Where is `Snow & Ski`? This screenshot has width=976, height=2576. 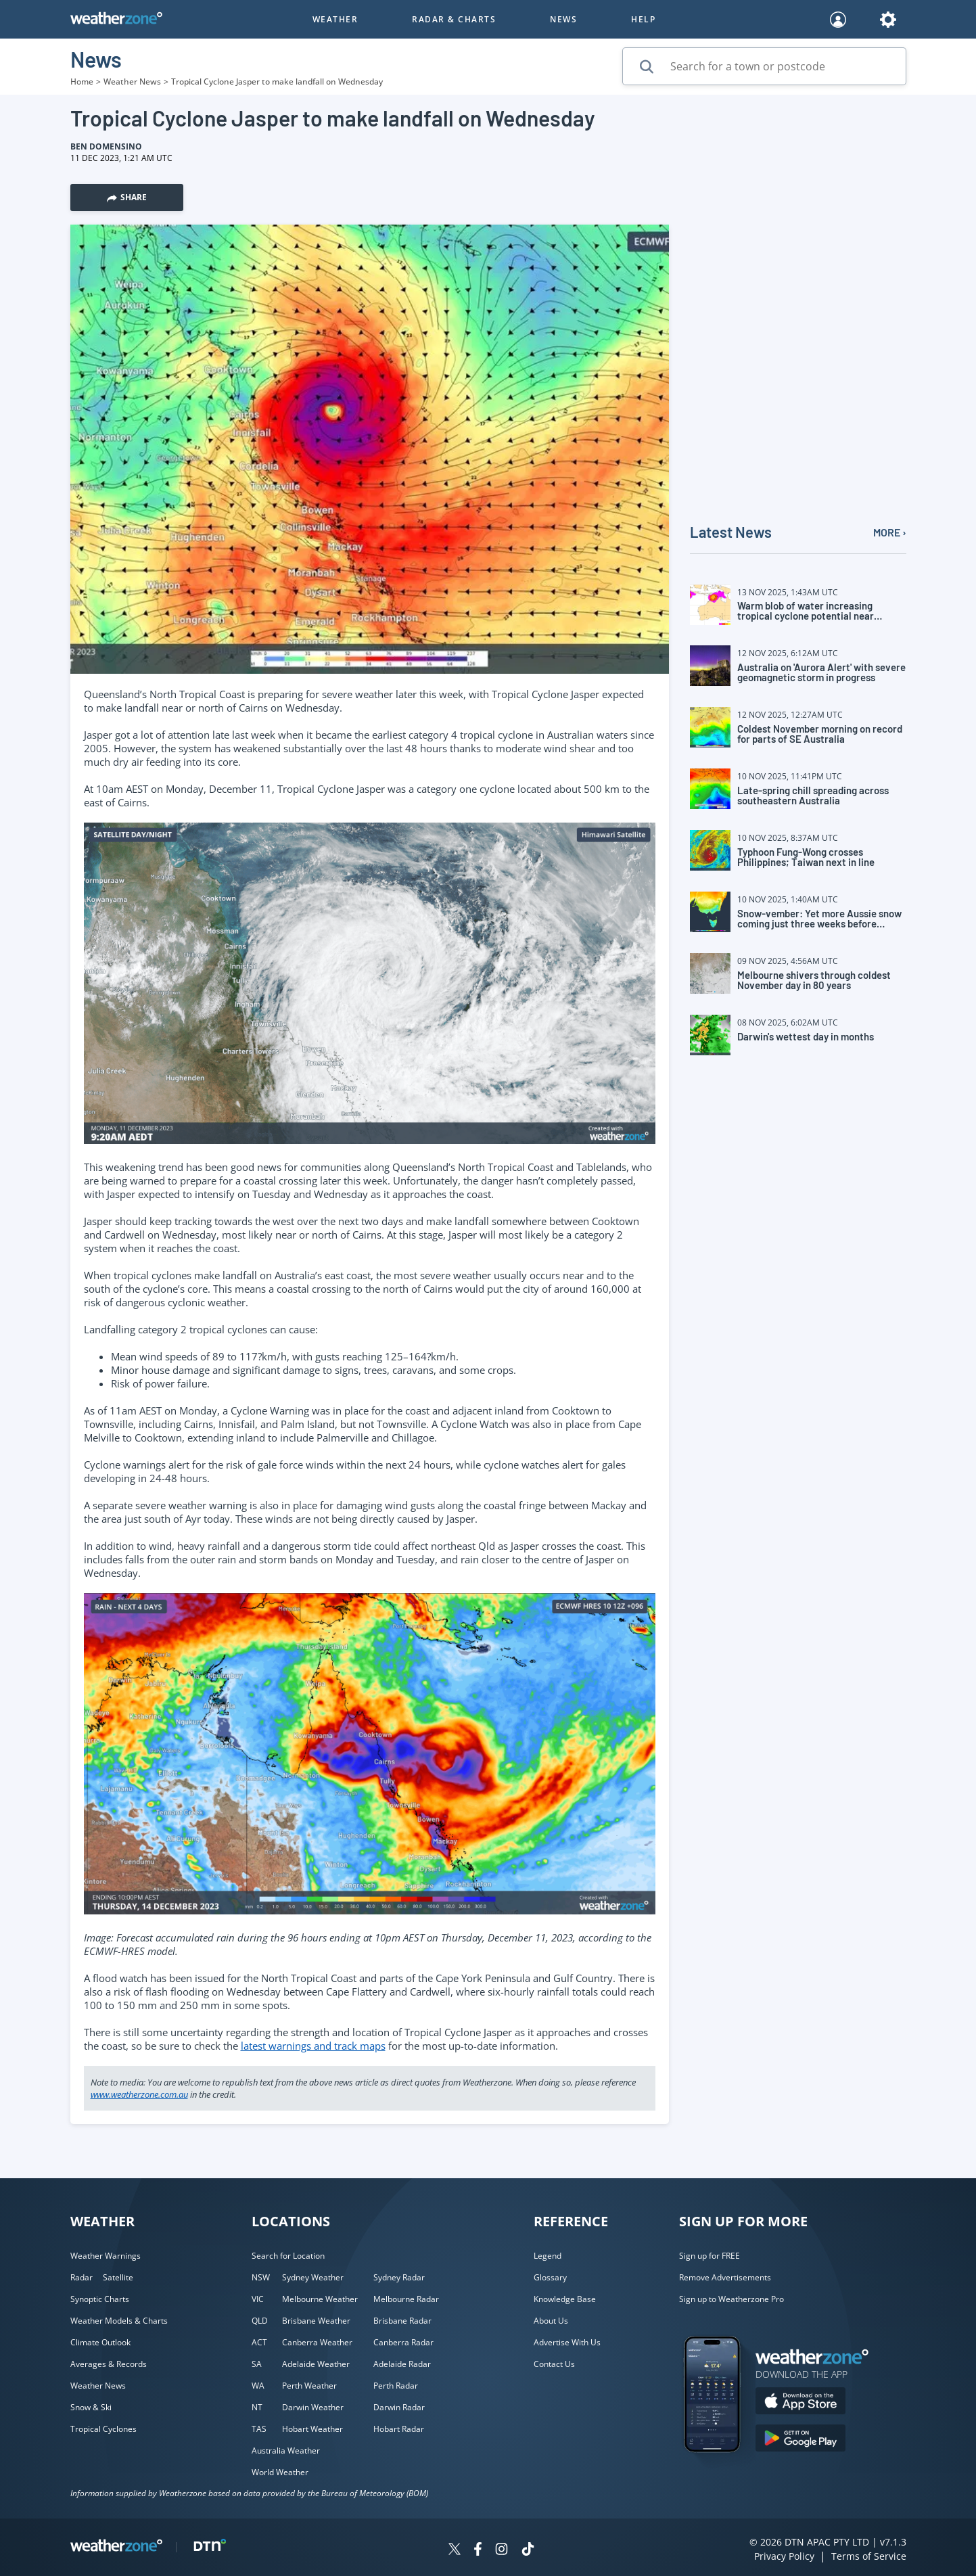
Snow & Ski is located at coordinates (91, 2407).